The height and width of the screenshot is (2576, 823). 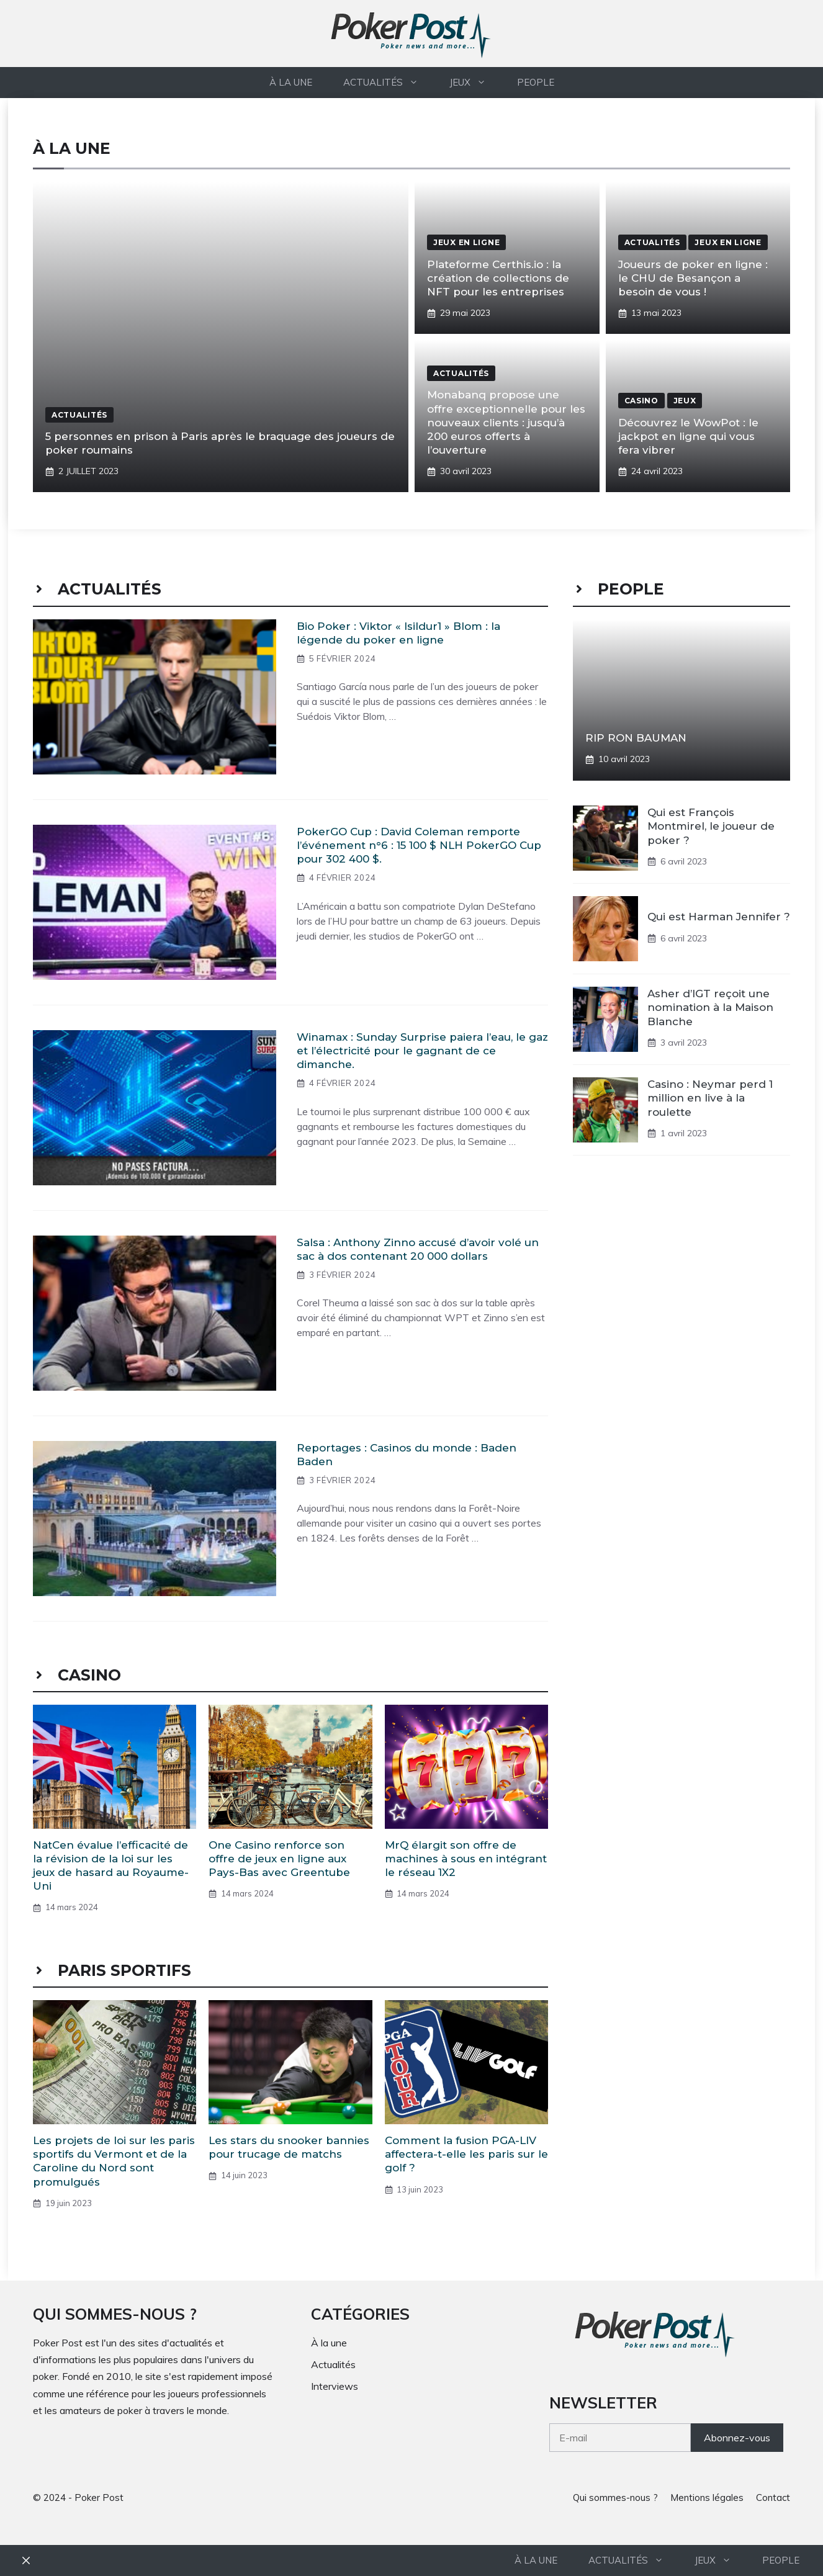 I want to click on Qui est François Montmirel, le joueur de poker ?, so click(x=711, y=826).